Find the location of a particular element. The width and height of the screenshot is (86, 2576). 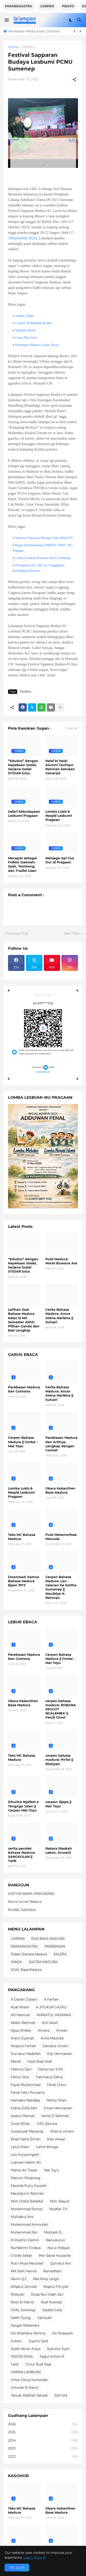

Parebasan Madura, Sanja' Kona is located at coordinates (37, 345).